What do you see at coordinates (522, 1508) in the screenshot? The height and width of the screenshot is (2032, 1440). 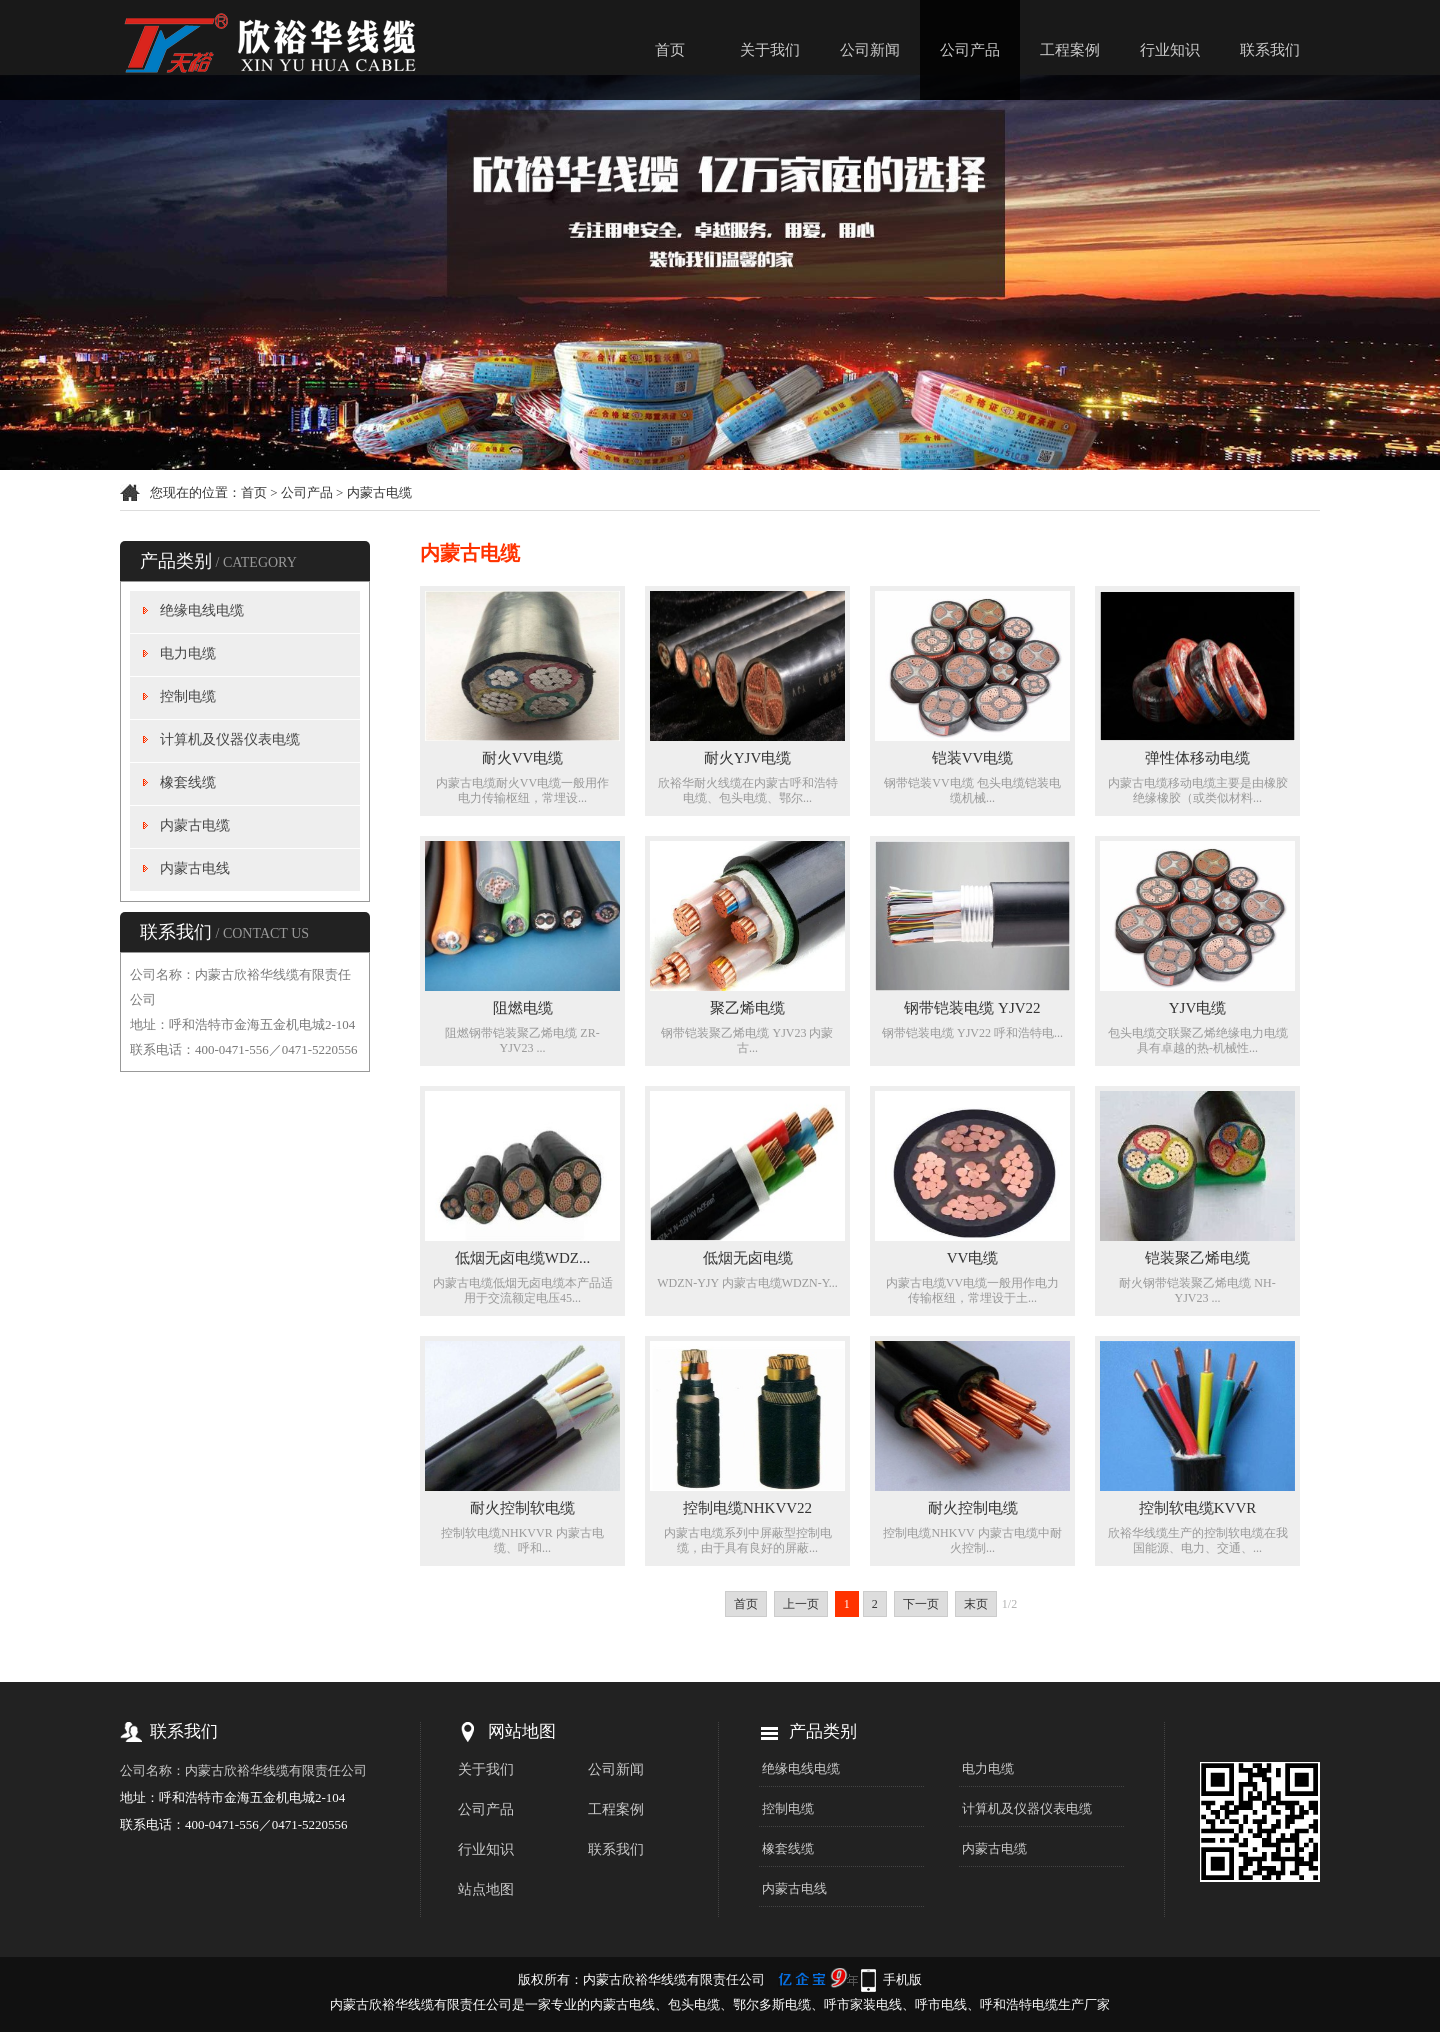 I see `耐火控制软电缆` at bounding box center [522, 1508].